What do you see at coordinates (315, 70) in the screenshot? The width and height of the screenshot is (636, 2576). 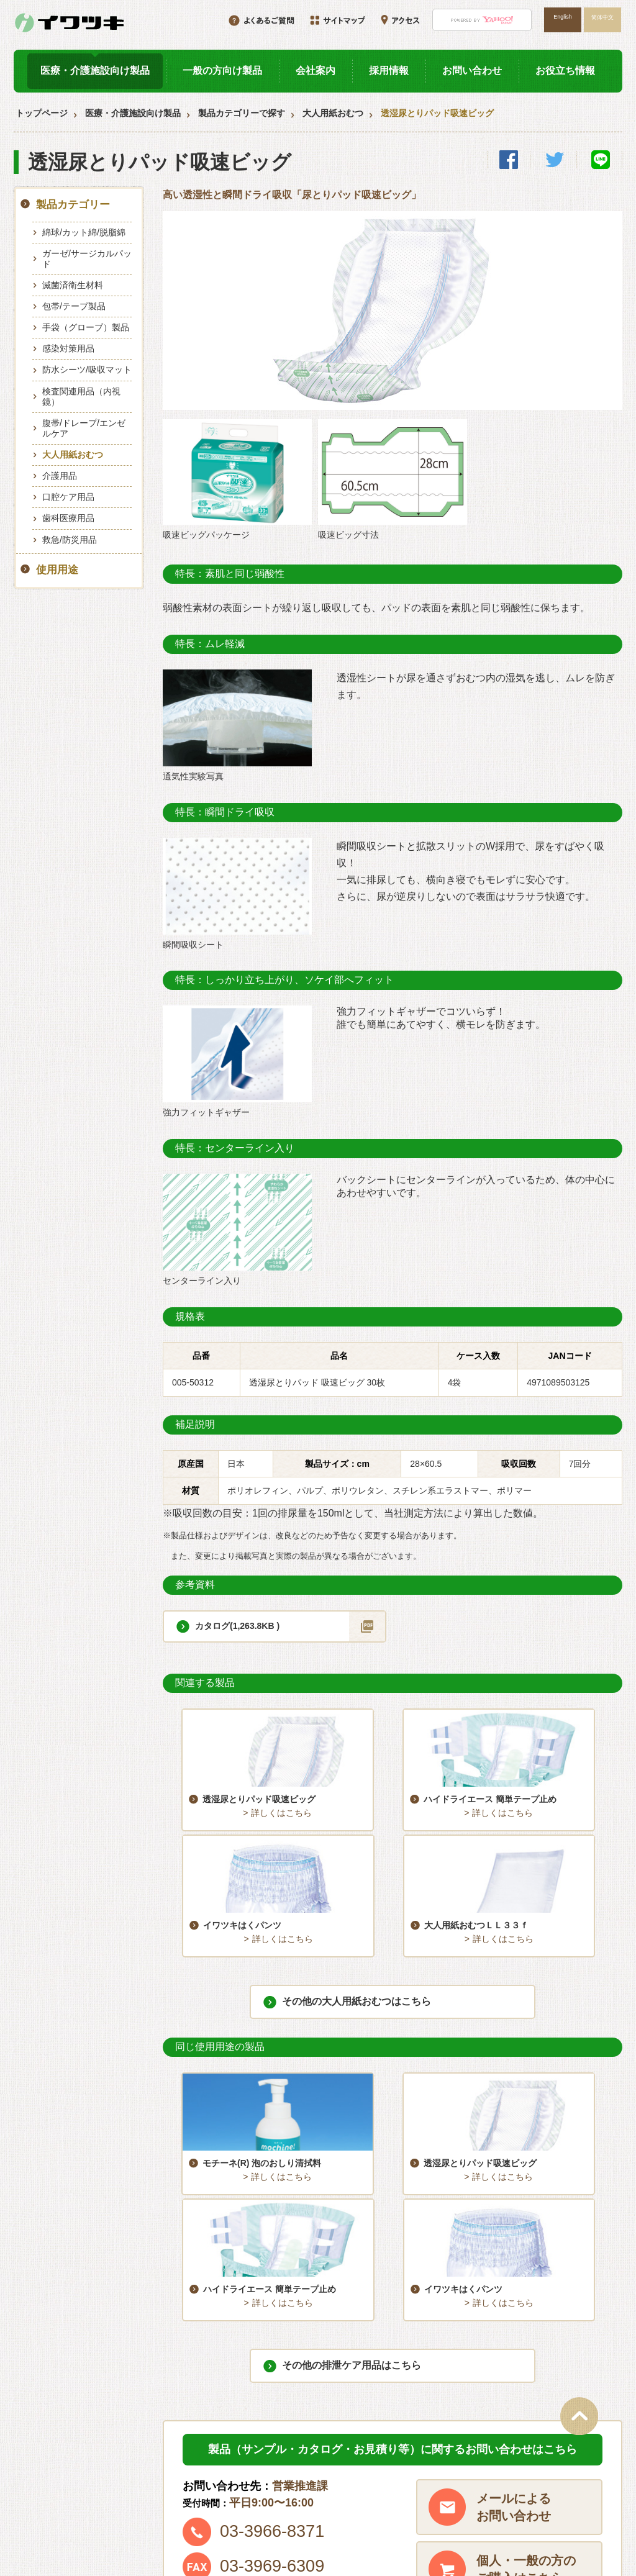 I see `会社案内` at bounding box center [315, 70].